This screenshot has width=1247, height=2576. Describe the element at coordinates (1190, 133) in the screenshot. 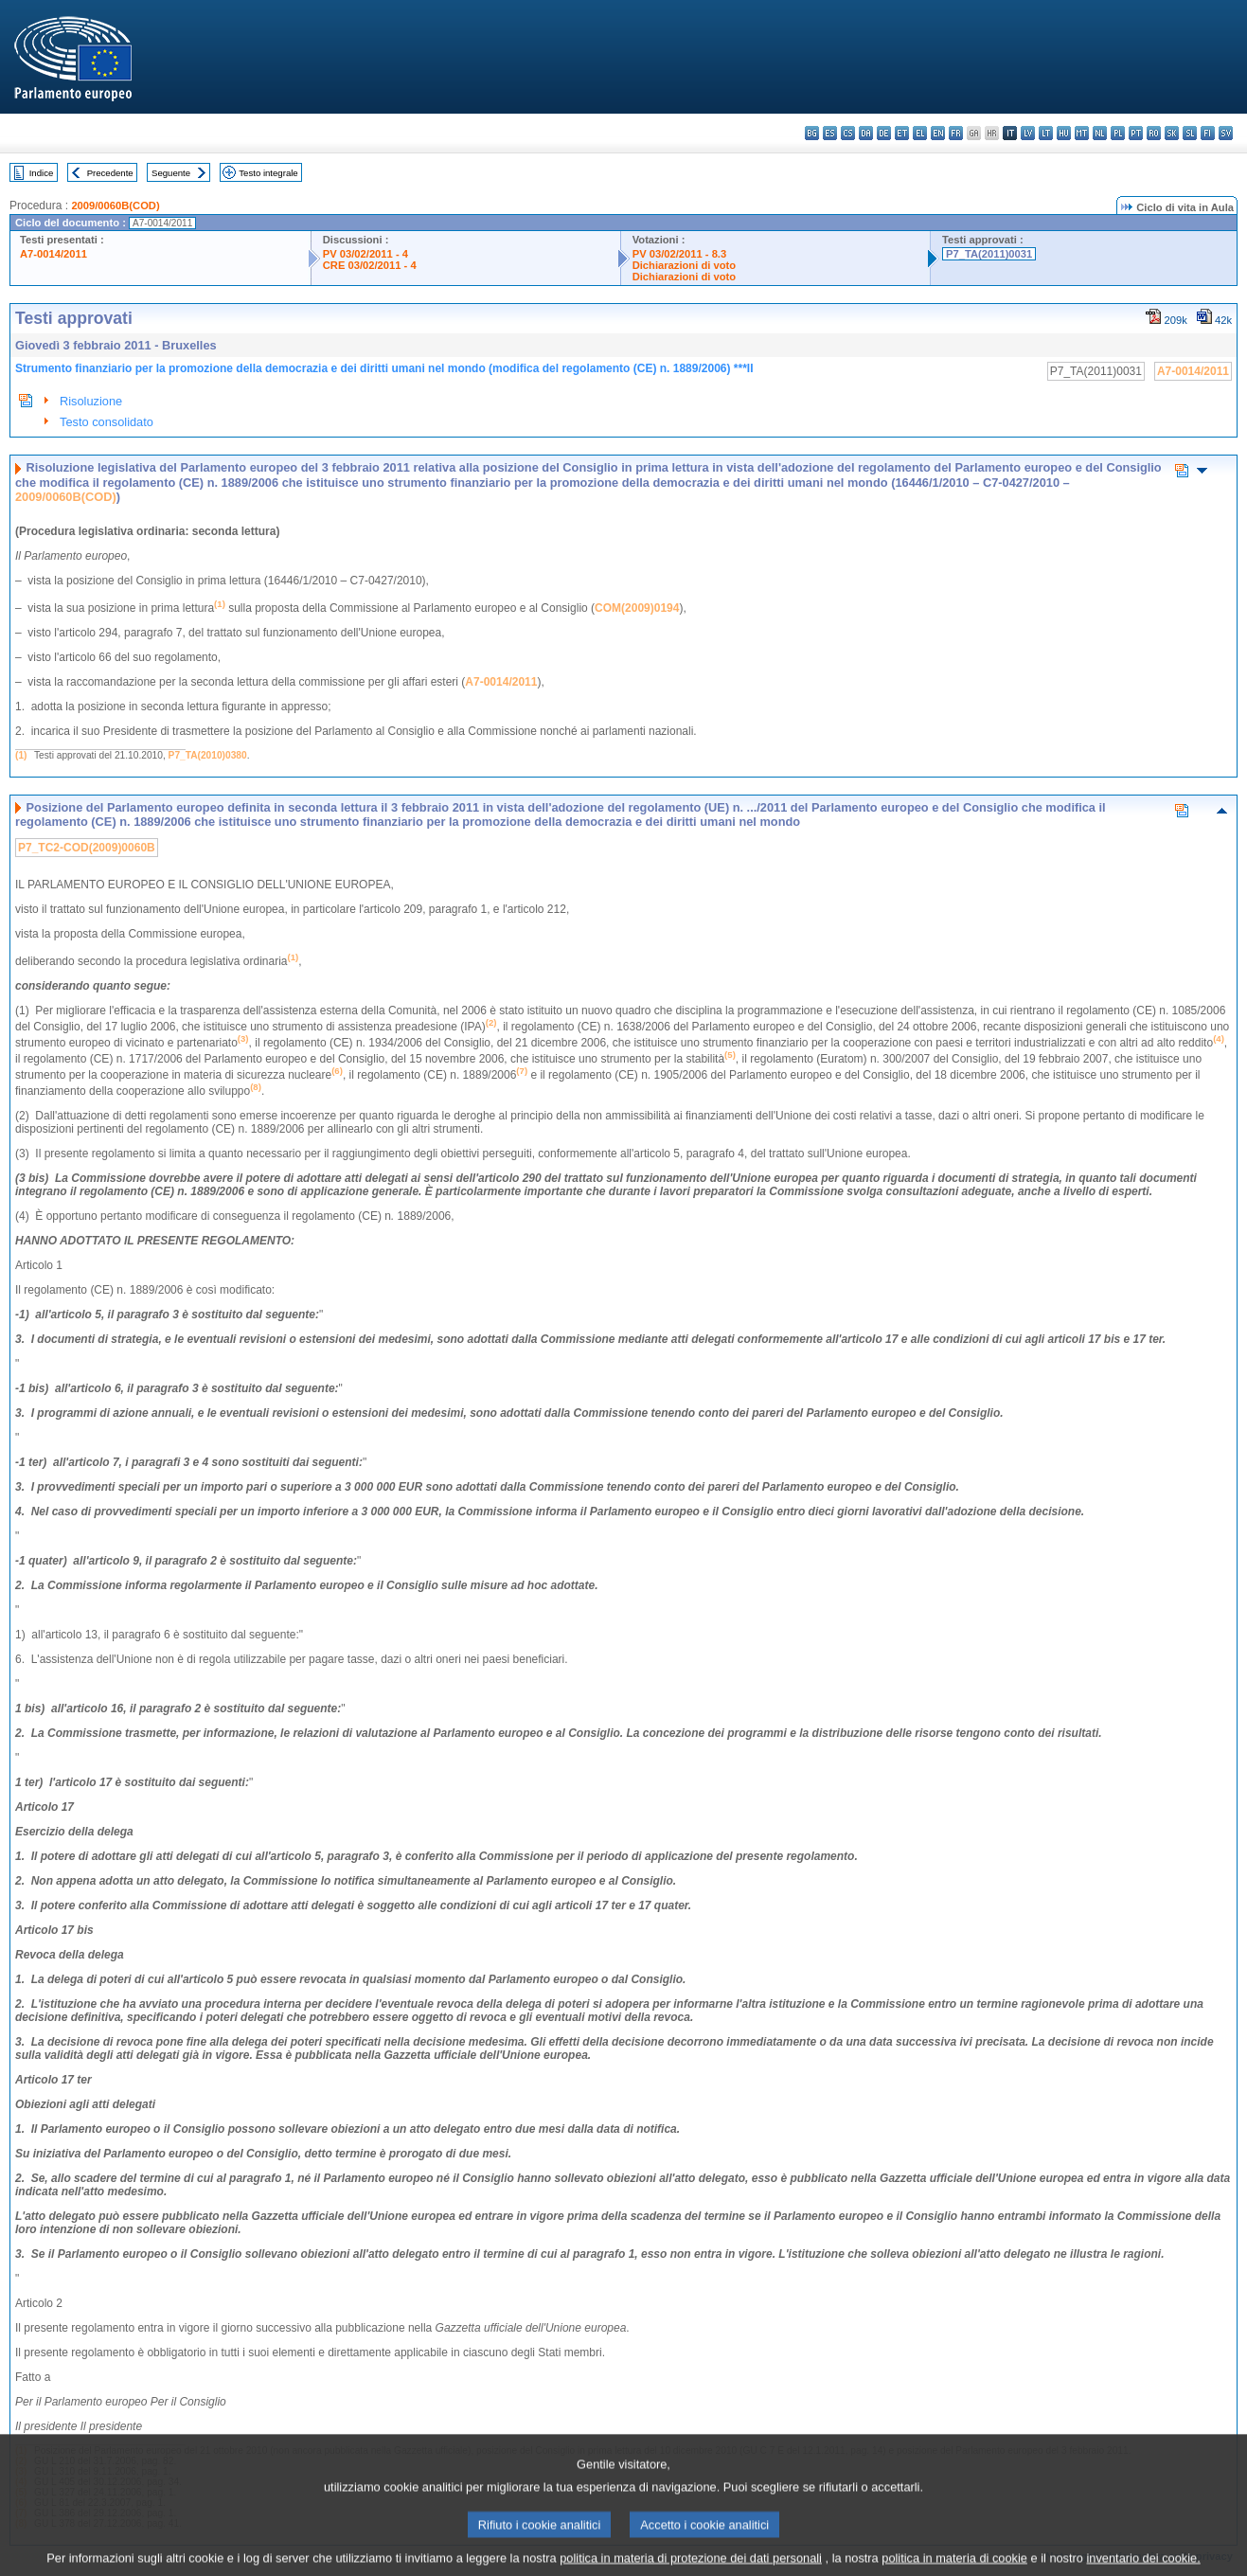

I see `sl - slovenščina` at that location.